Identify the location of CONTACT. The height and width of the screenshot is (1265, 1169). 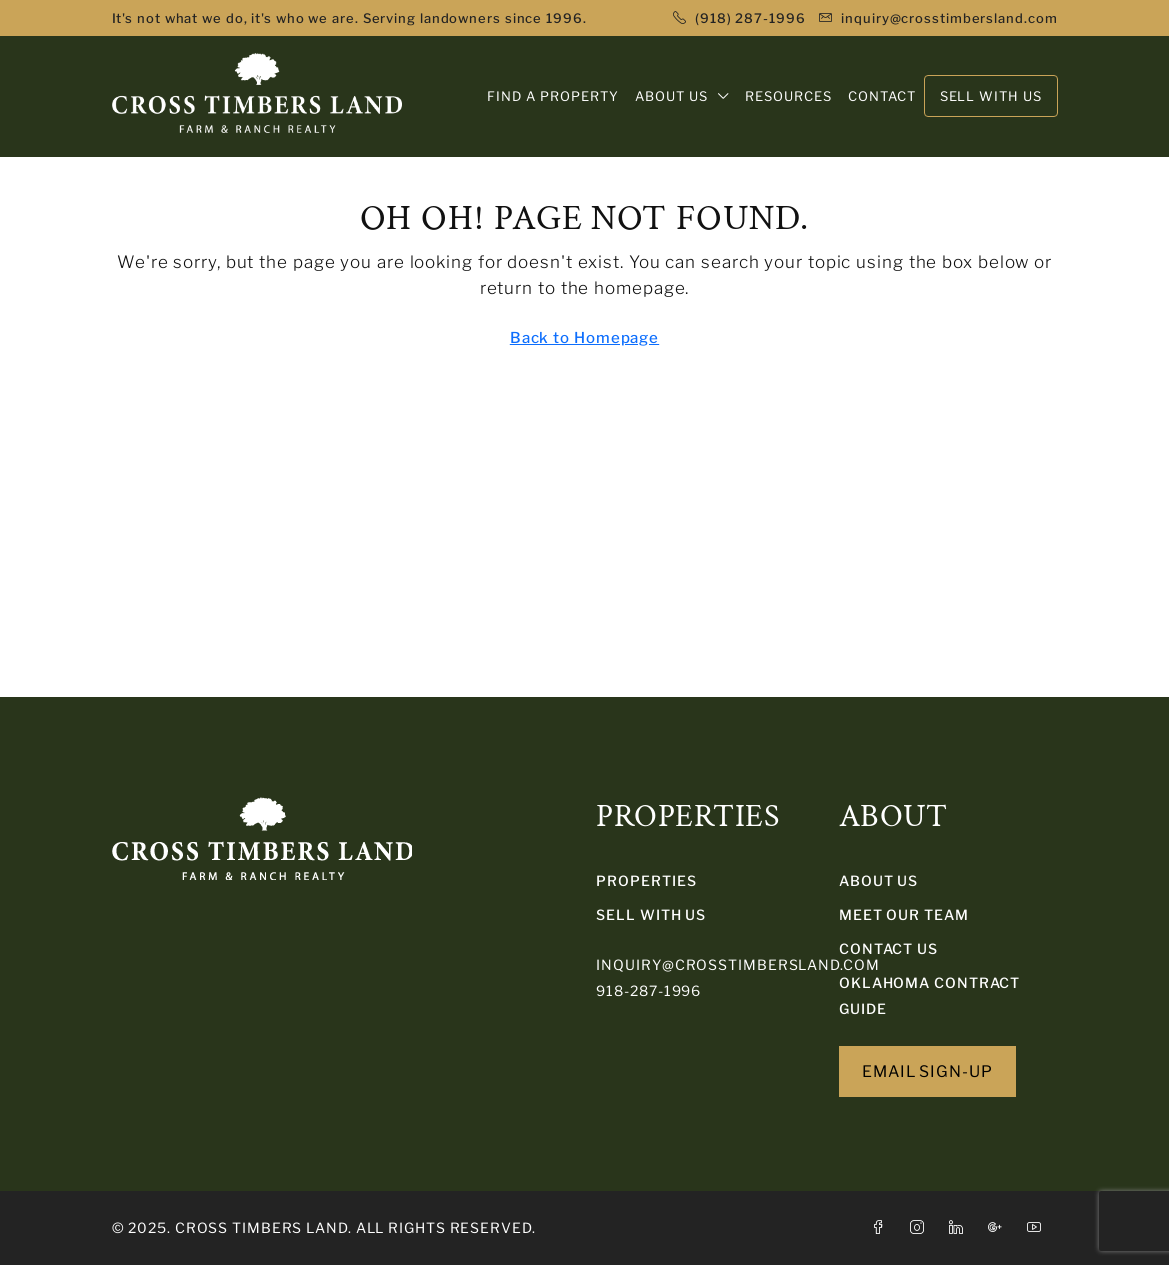
(882, 96).